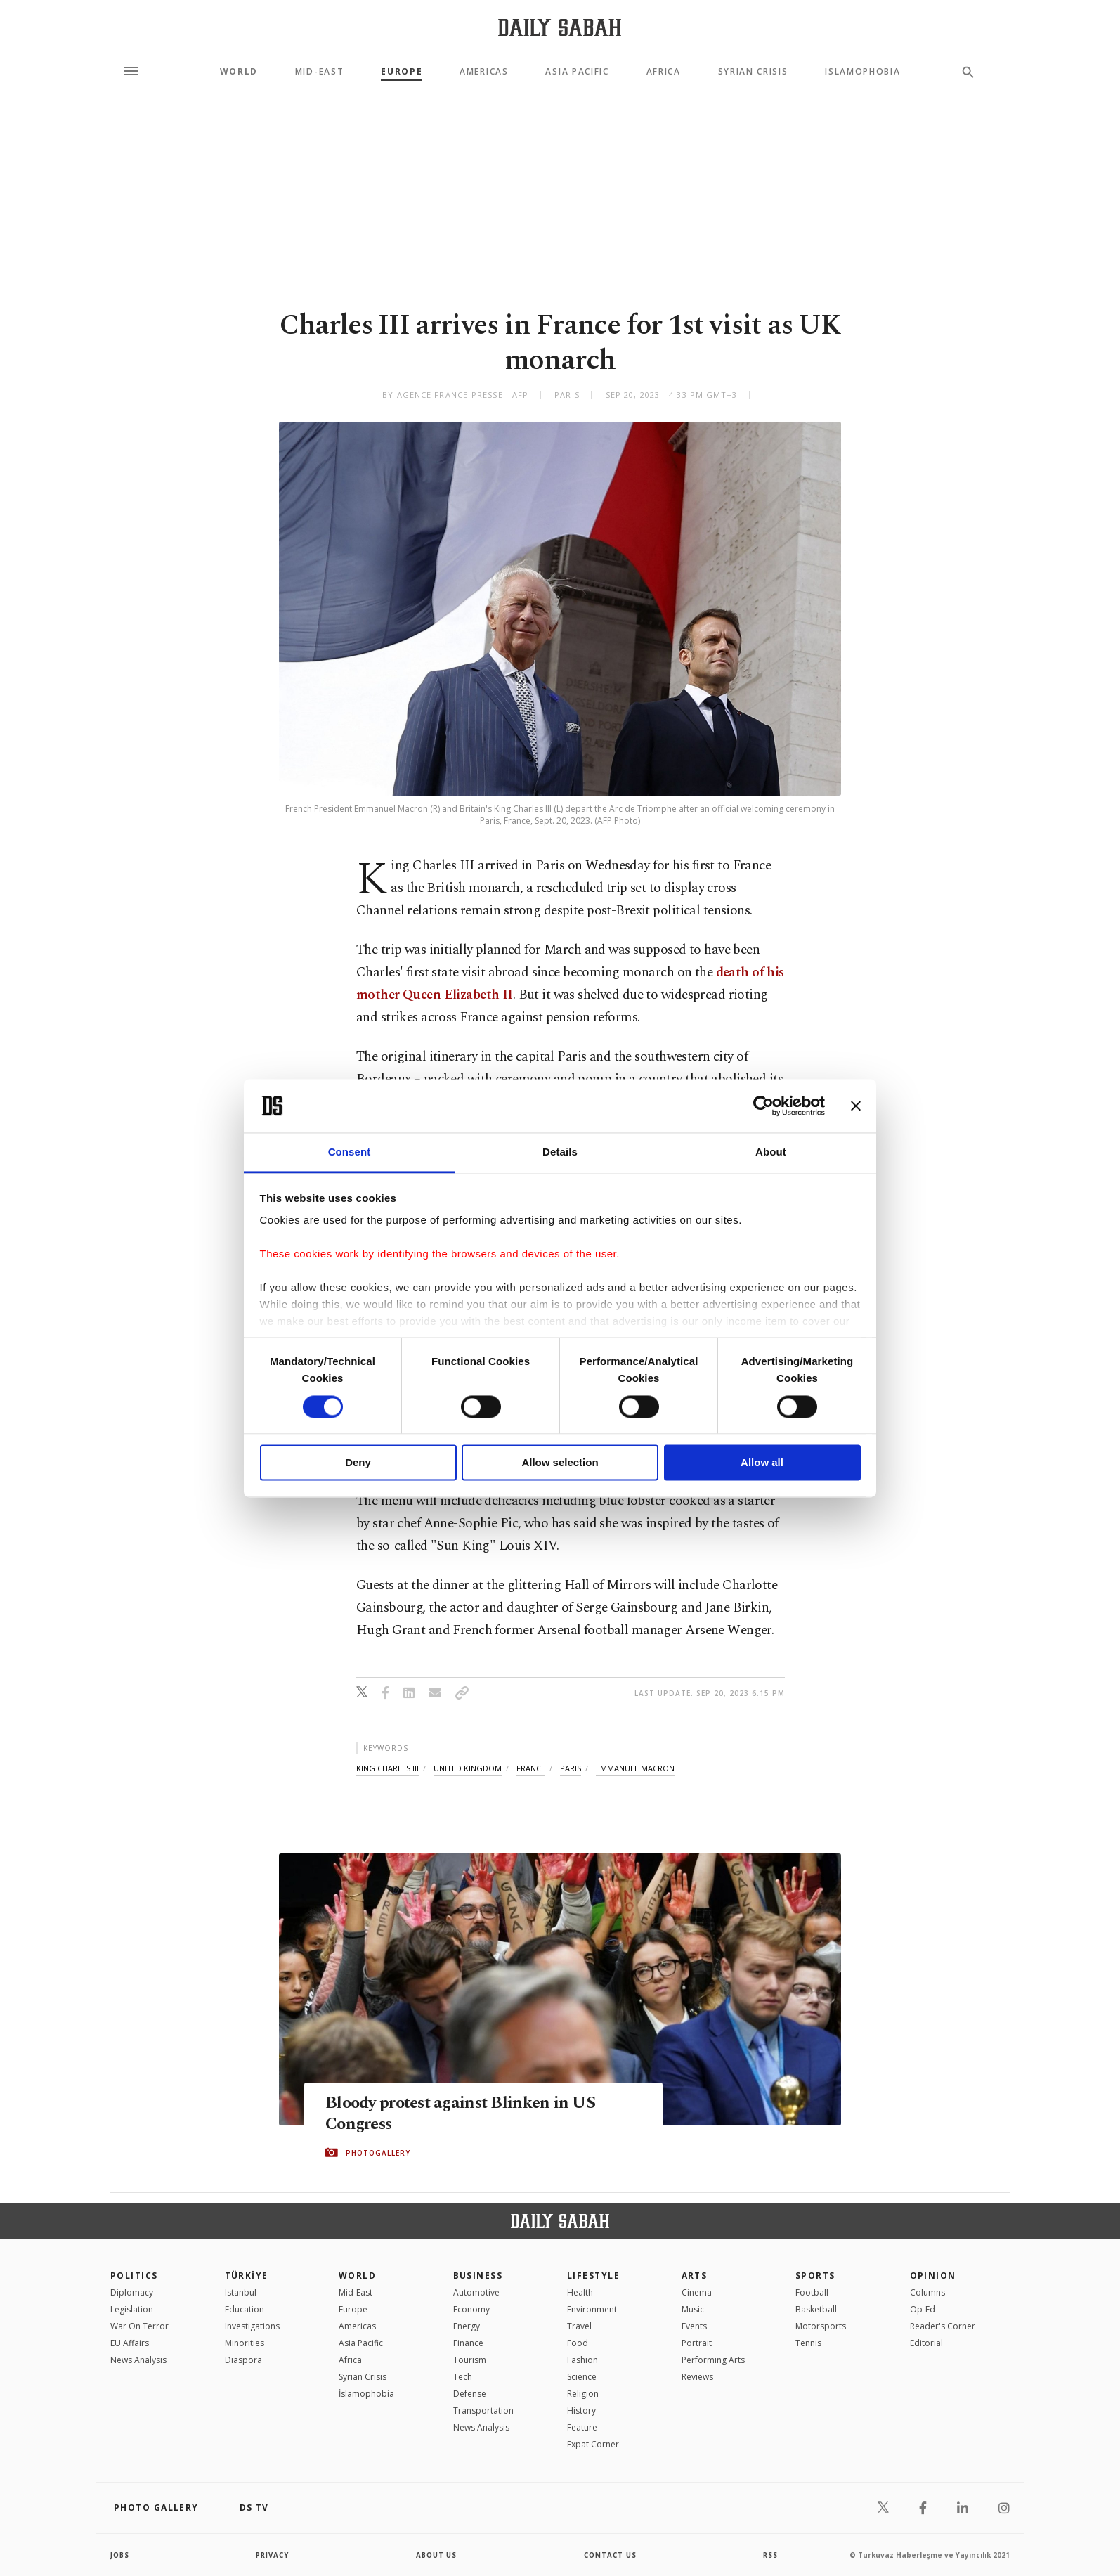 The width and height of the screenshot is (1120, 2576). What do you see at coordinates (926, 2343) in the screenshot?
I see `Editorial` at bounding box center [926, 2343].